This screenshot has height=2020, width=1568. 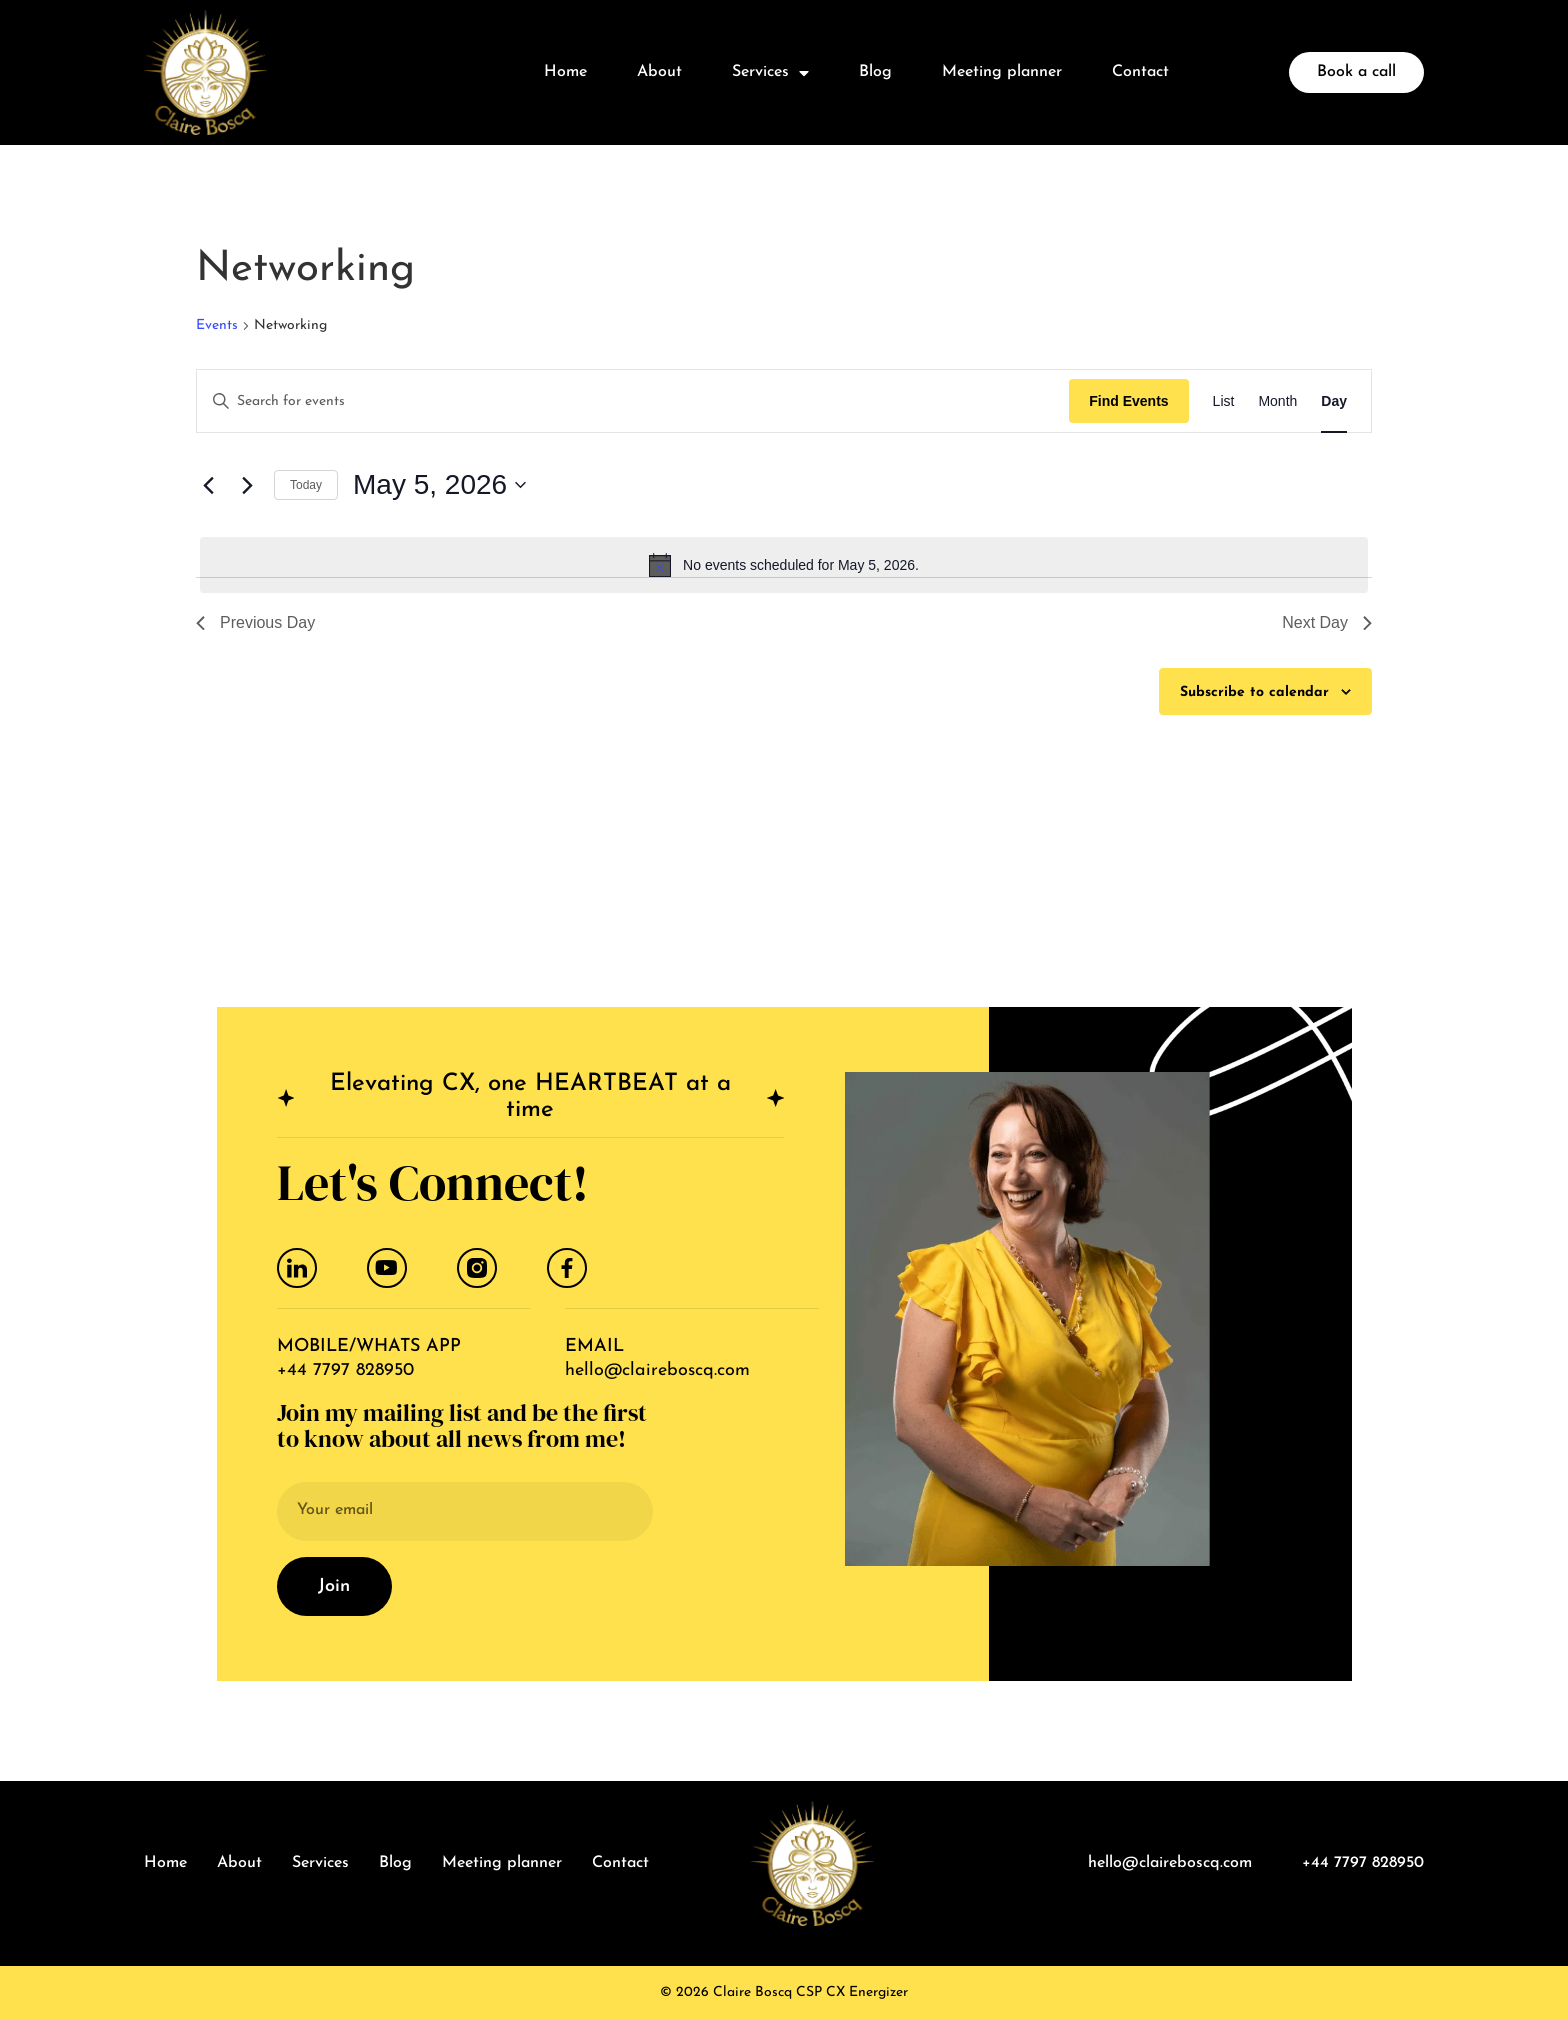 I want to click on [logo], so click(x=205, y=72).